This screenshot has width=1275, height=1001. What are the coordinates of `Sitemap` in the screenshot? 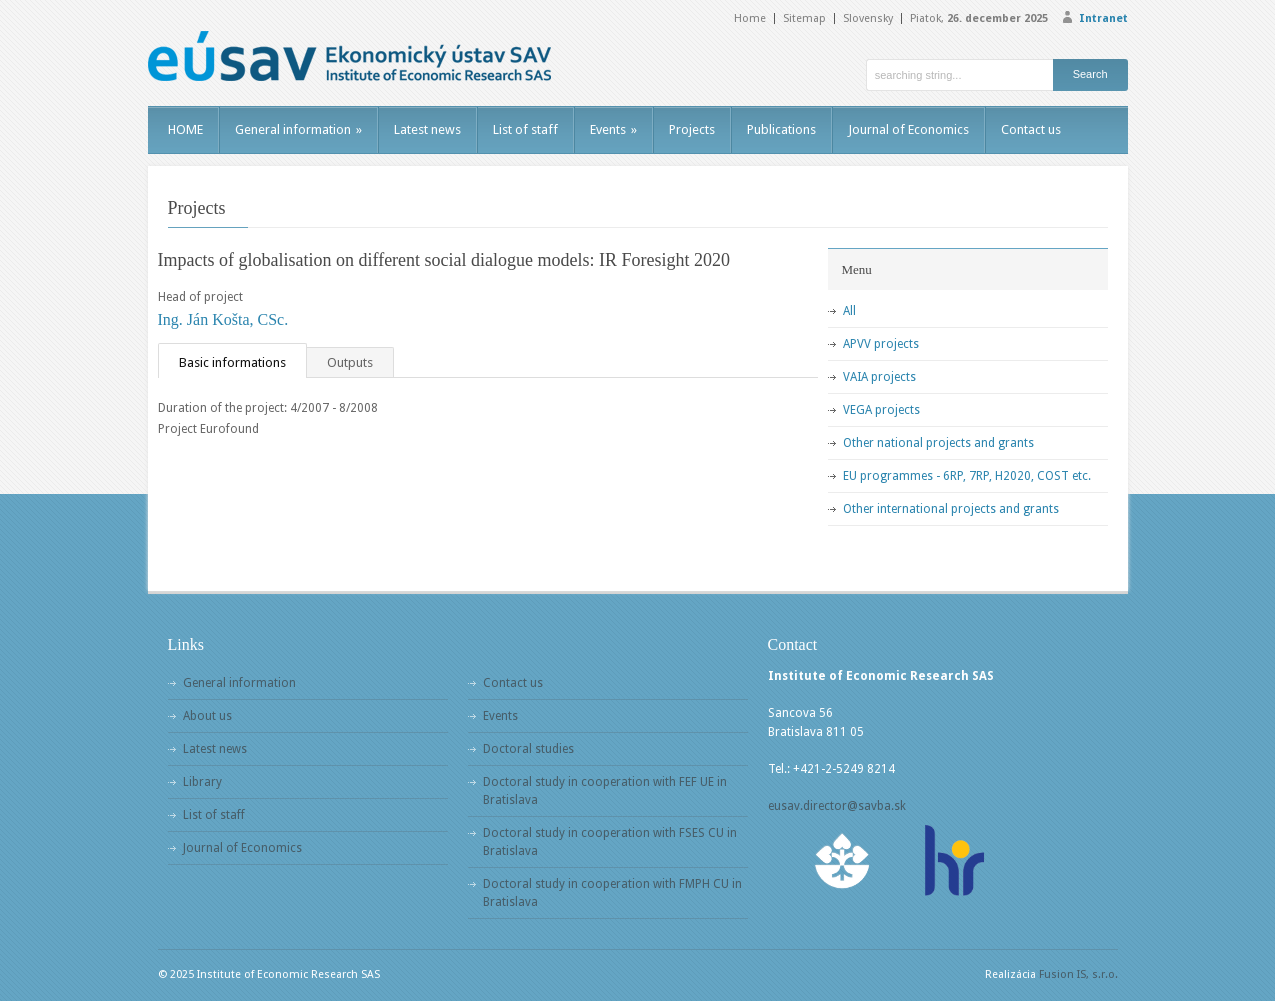 It's located at (804, 18).